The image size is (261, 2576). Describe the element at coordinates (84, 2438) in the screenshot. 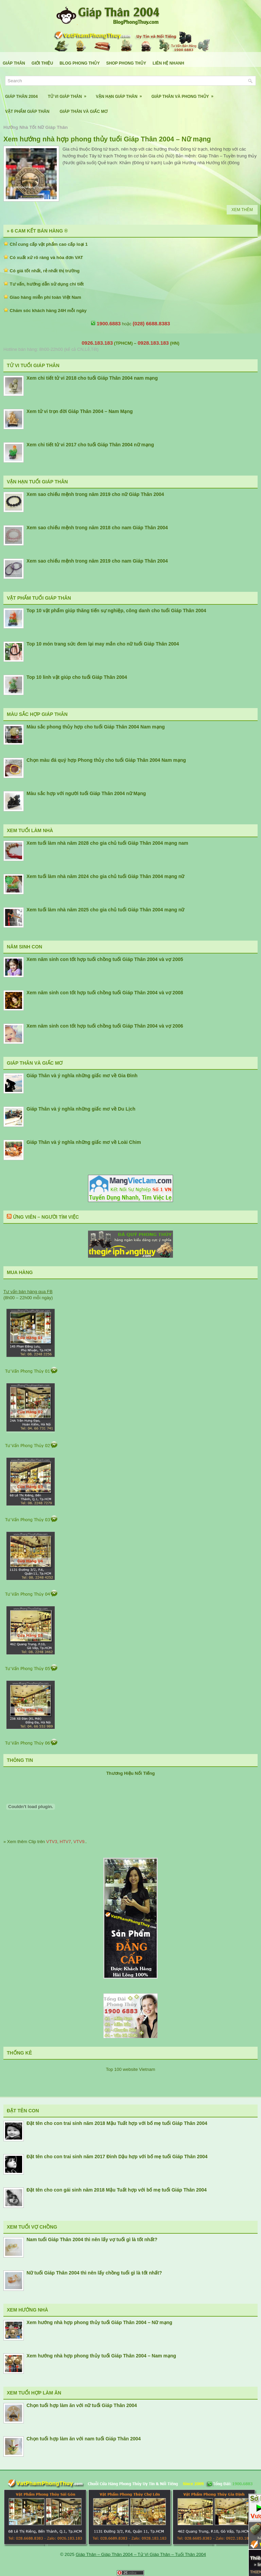

I see `Chọn tuổi hợp làm ăn với nam tuổi Giáp Thân 2004` at that location.